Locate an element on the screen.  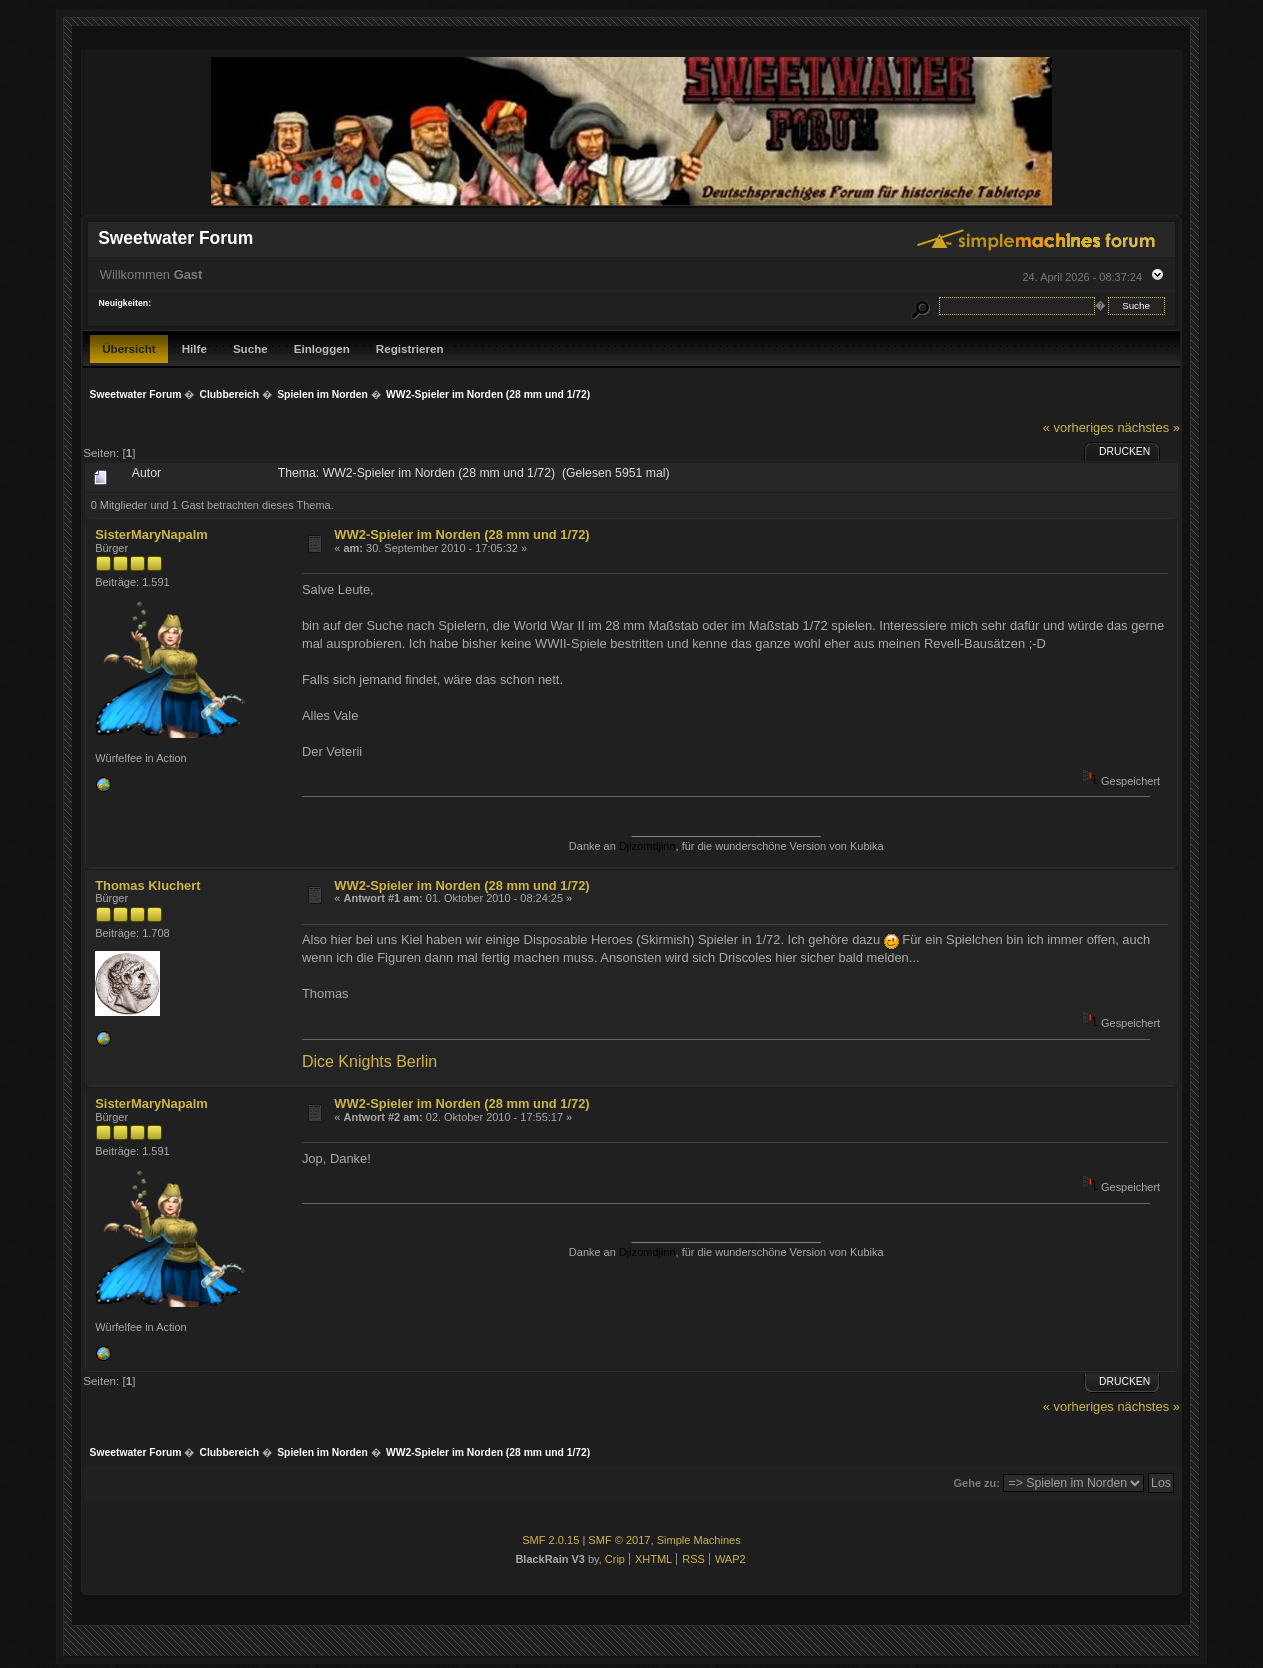
WW2-Spieler im Norden (28 mm und 1/72) is located at coordinates (461, 534).